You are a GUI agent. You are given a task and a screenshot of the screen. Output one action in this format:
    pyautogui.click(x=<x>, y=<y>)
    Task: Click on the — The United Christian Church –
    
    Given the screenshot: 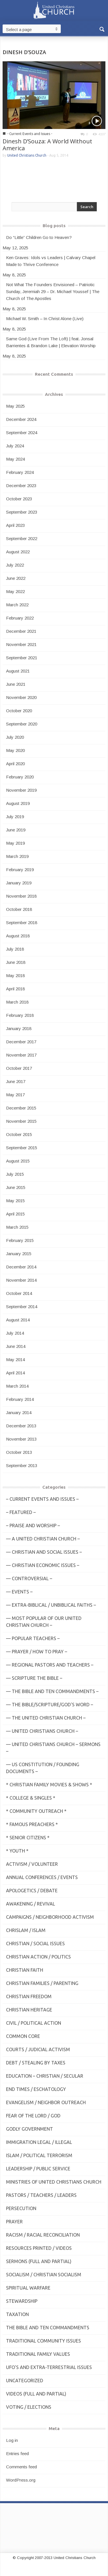 What is the action you would take?
    pyautogui.click(x=46, y=1717)
    